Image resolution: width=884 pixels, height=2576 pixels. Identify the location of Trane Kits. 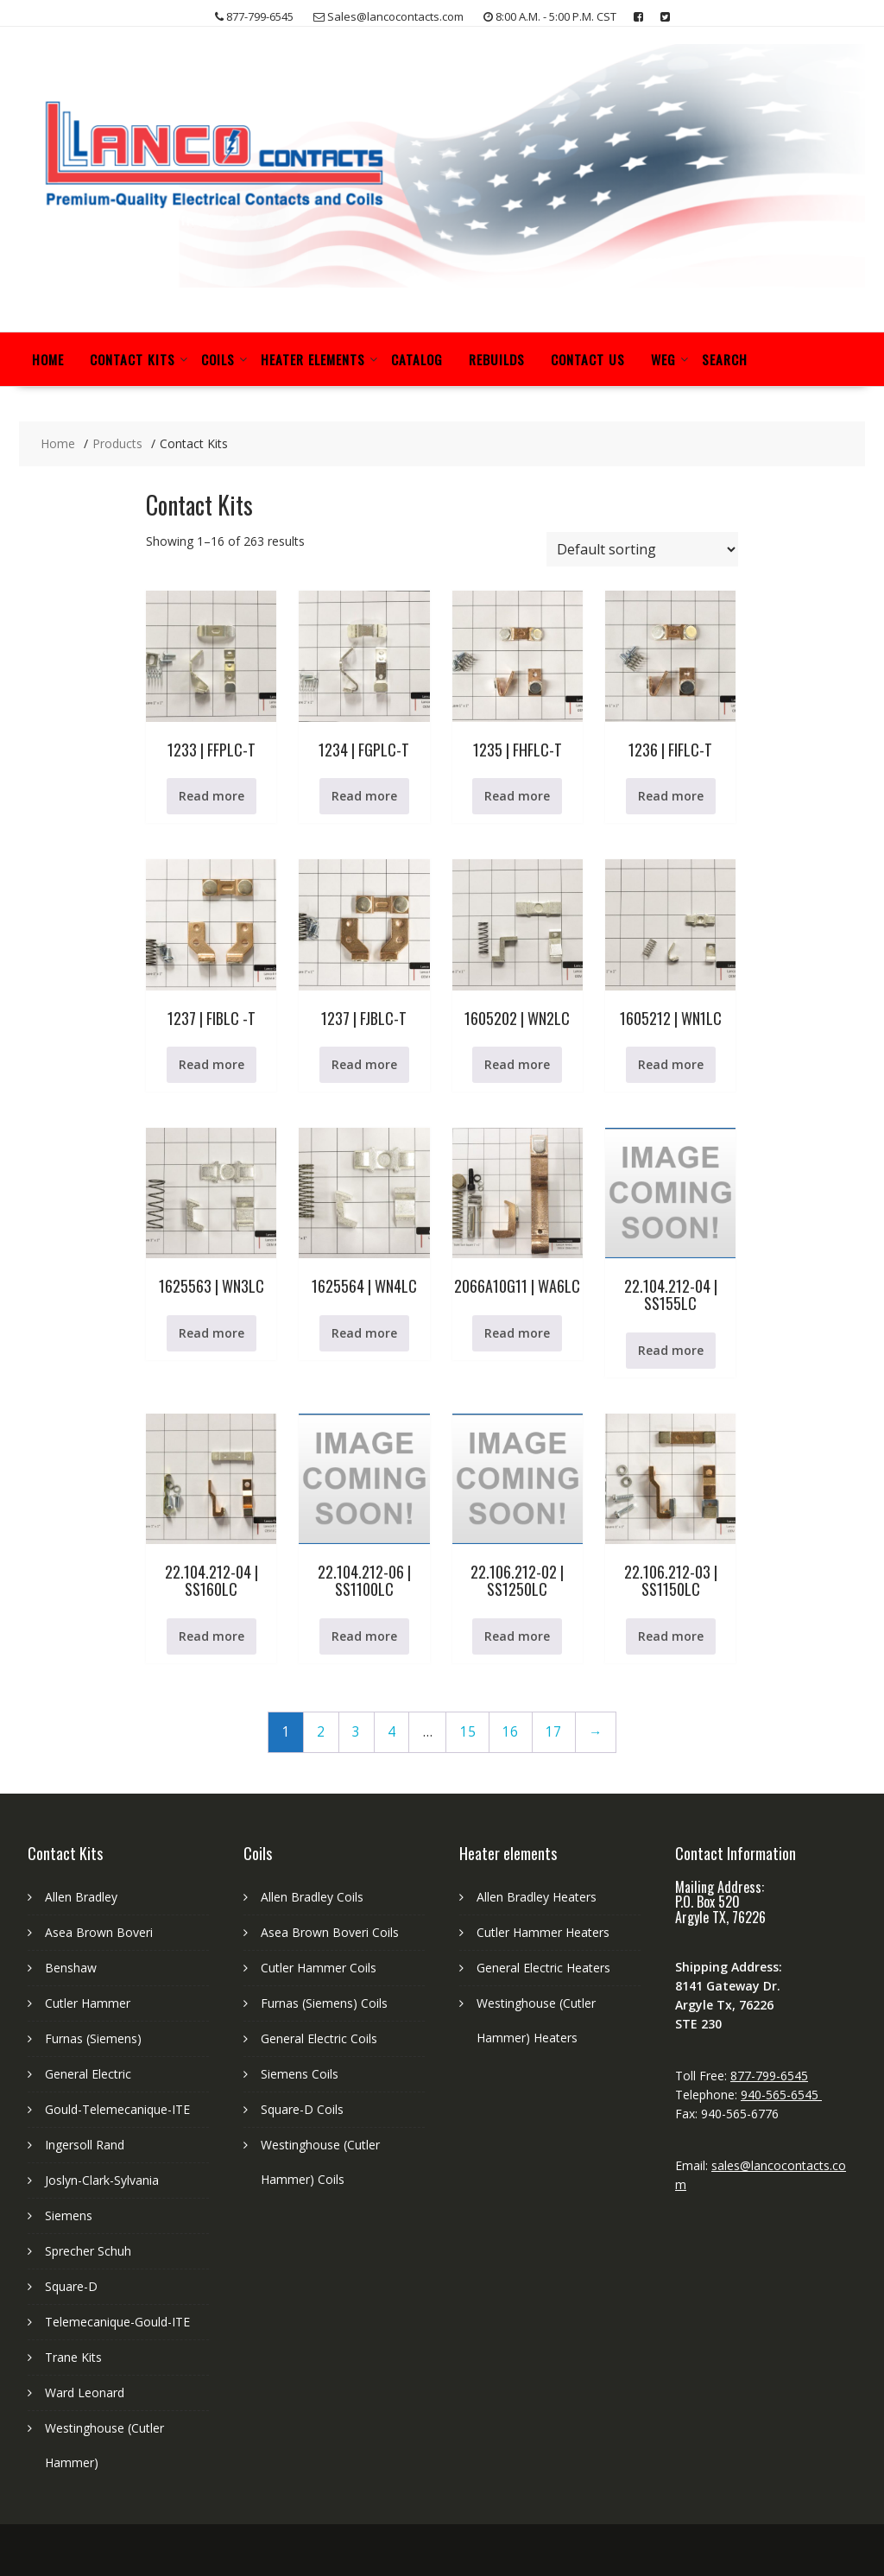
(73, 2357).